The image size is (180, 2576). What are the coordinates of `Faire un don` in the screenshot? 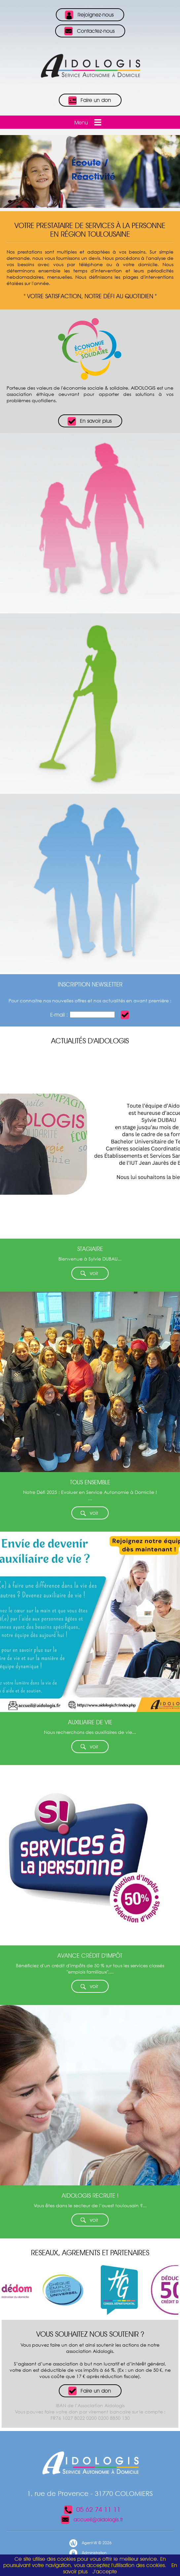 It's located at (89, 101).